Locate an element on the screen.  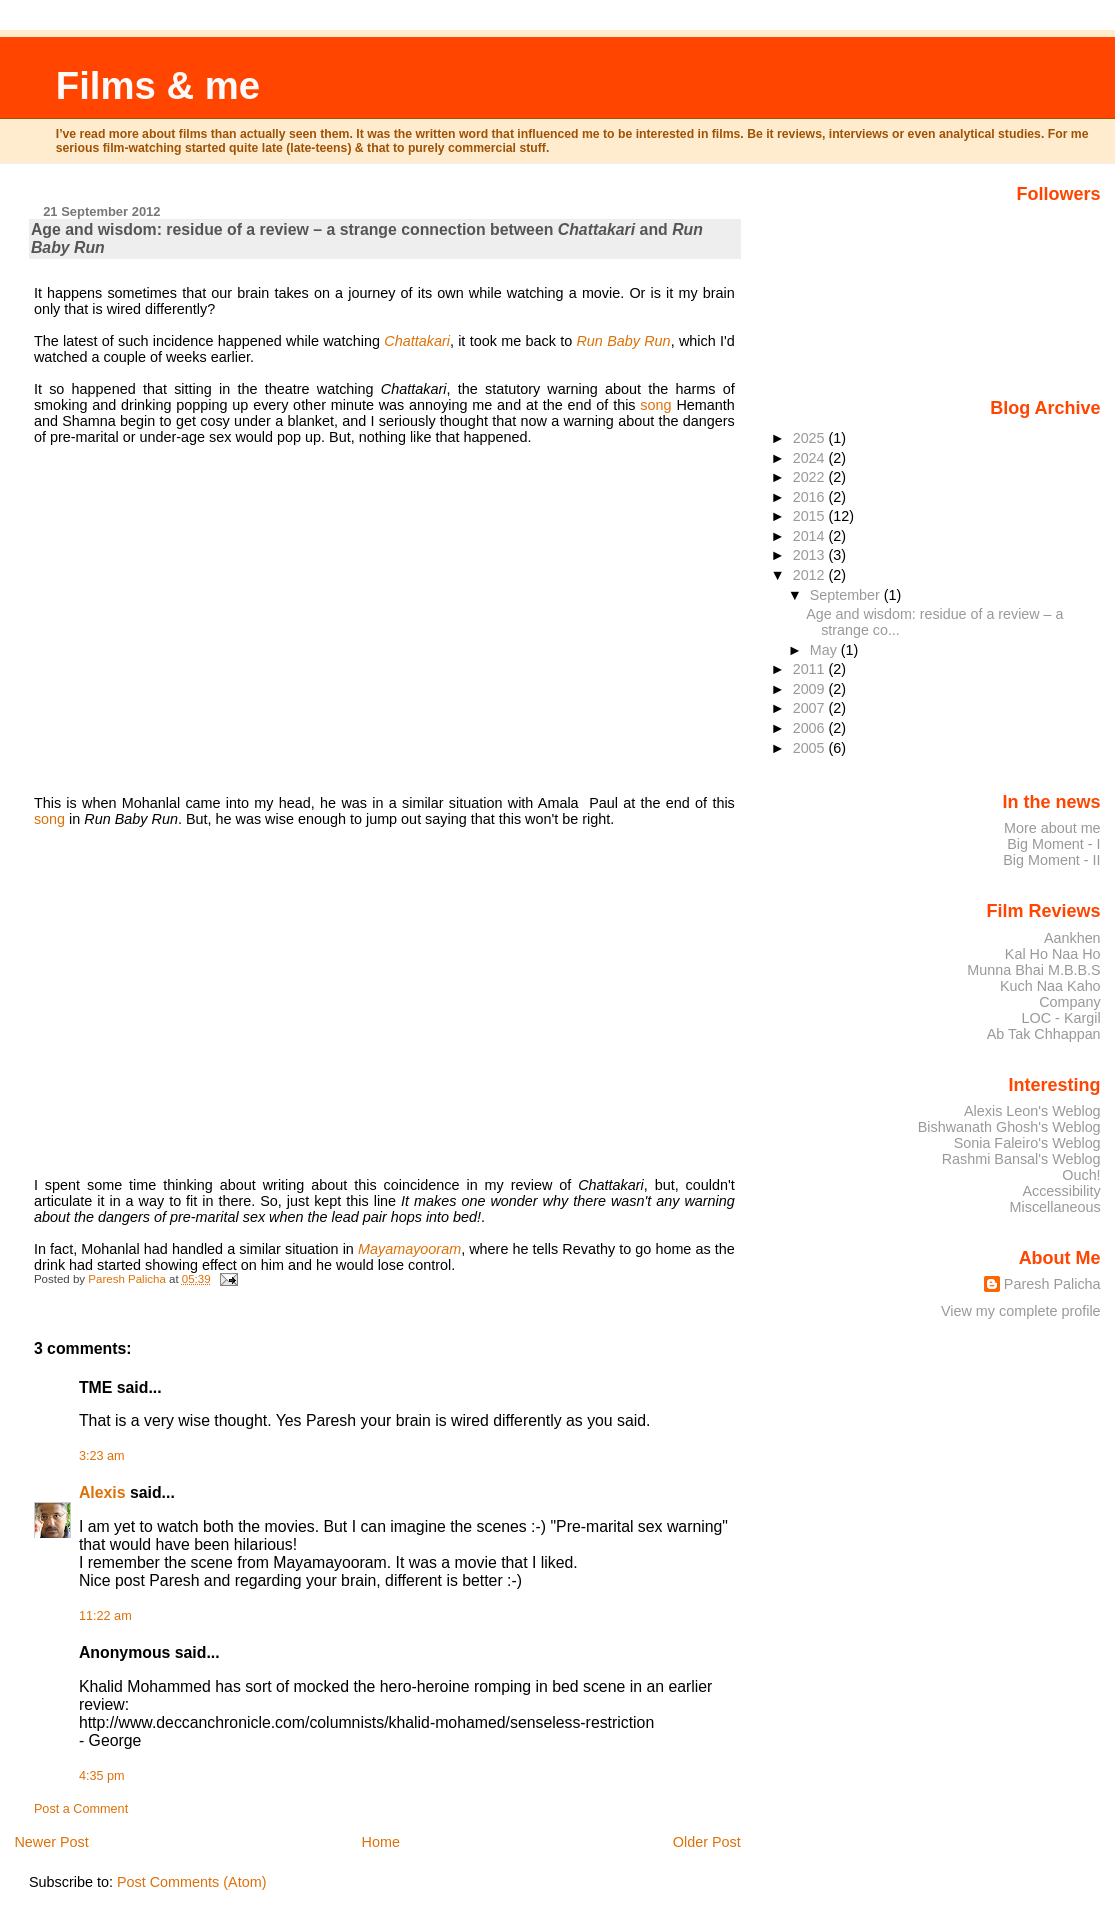
Munna Bhai M.B.B.S is located at coordinates (1033, 970).